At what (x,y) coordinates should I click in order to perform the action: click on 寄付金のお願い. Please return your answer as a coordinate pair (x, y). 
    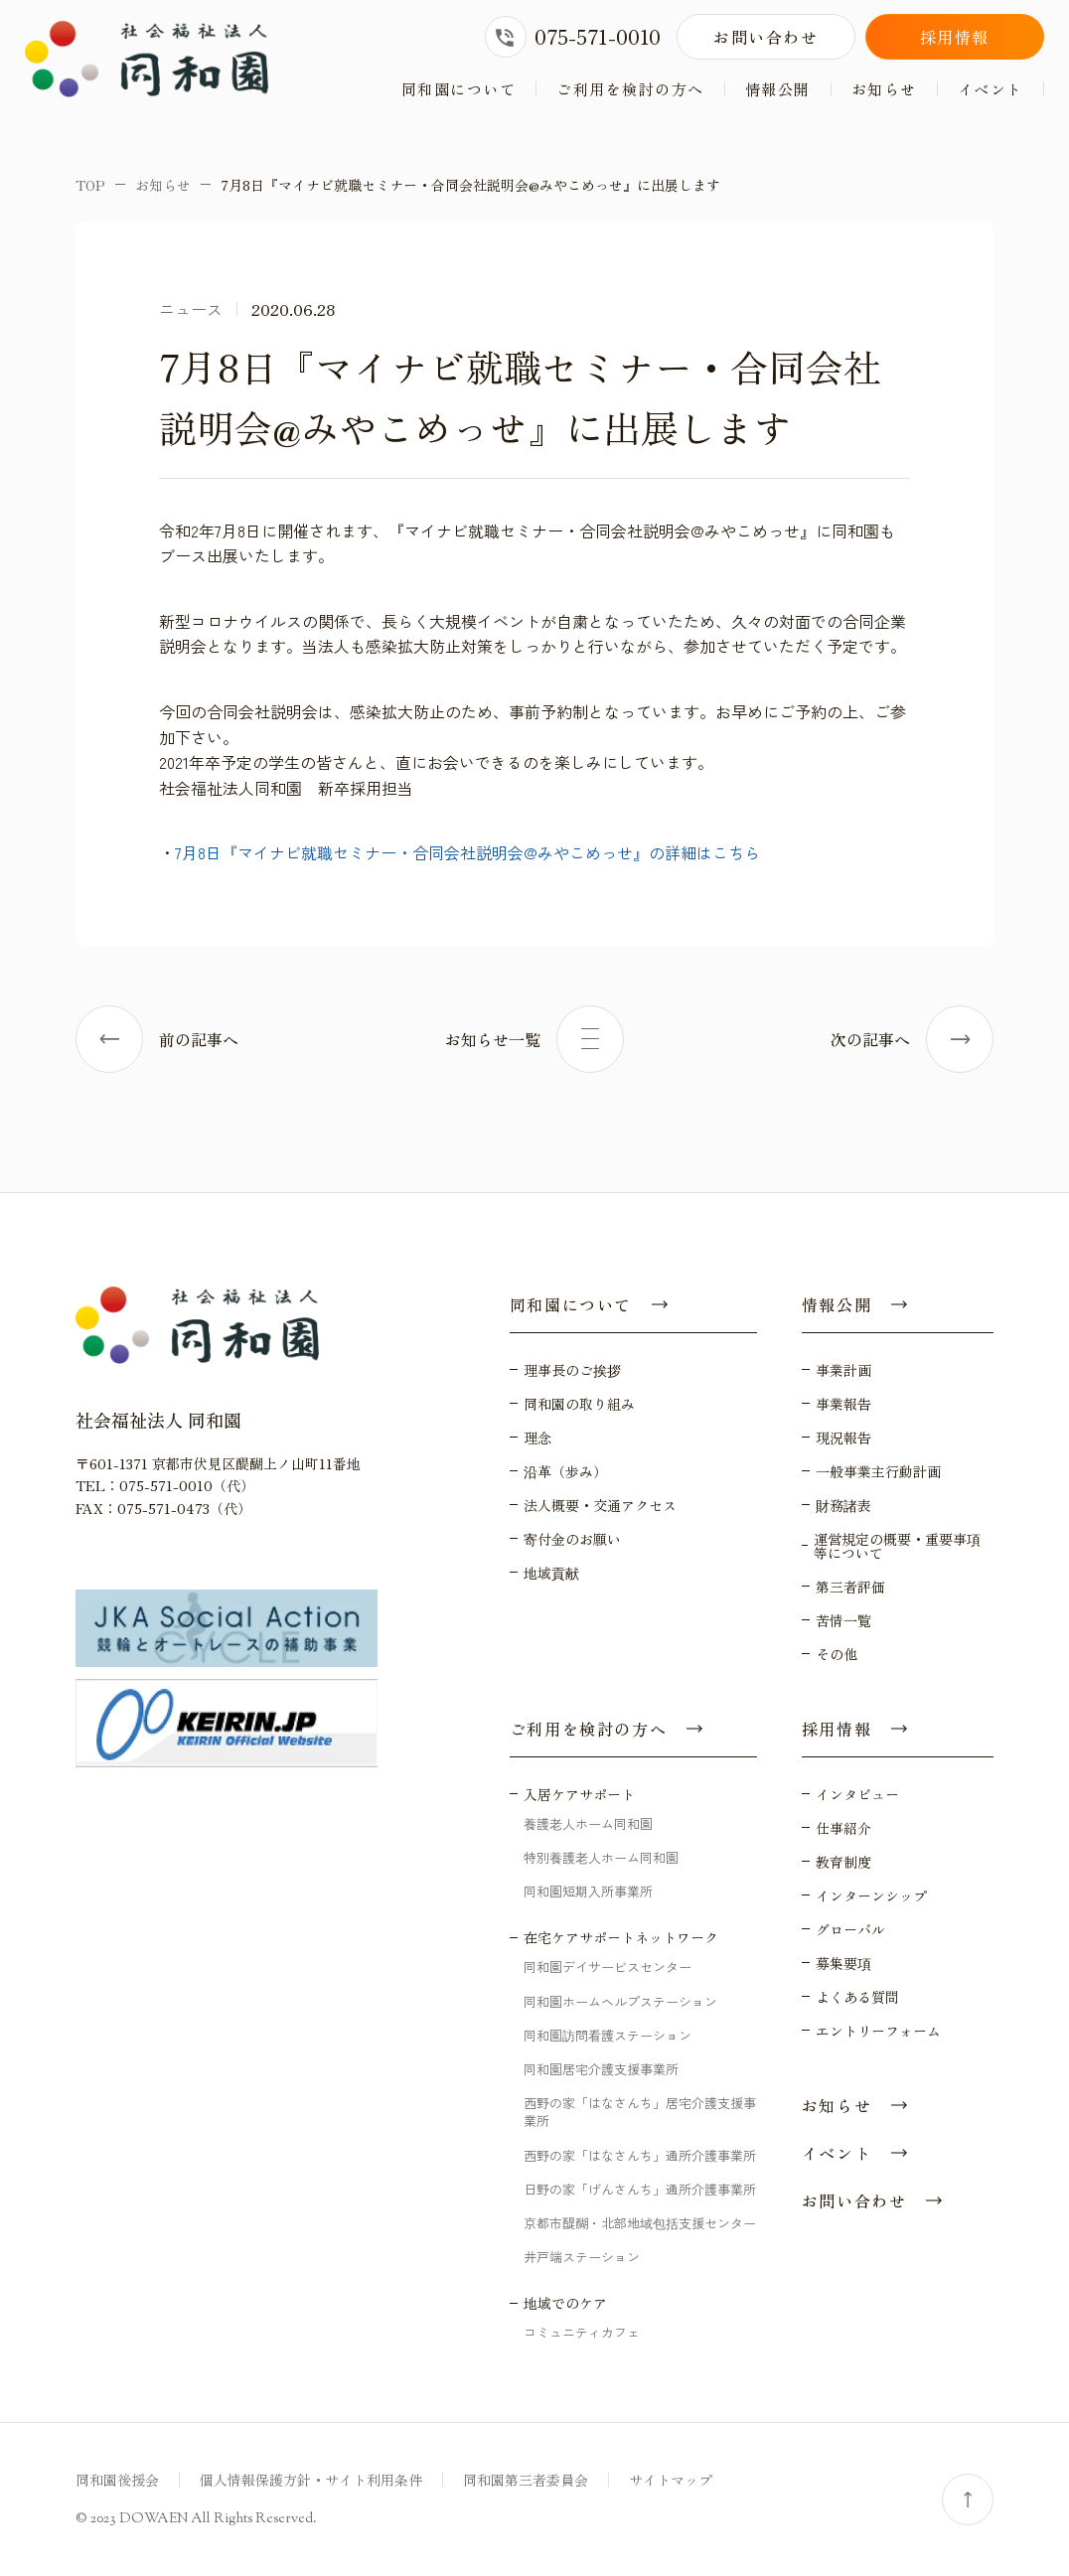
    Looking at the image, I should click on (572, 1539).